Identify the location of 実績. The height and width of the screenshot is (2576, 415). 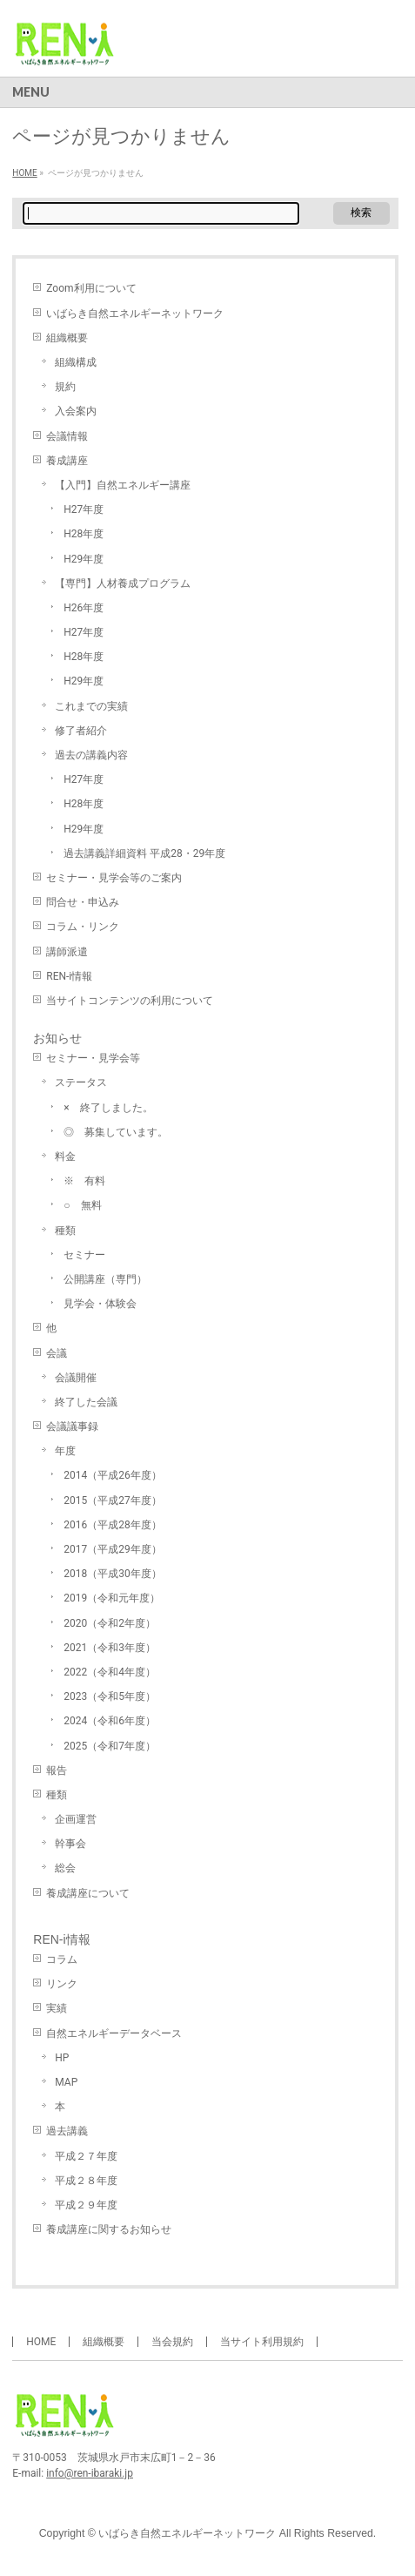
(56, 2008).